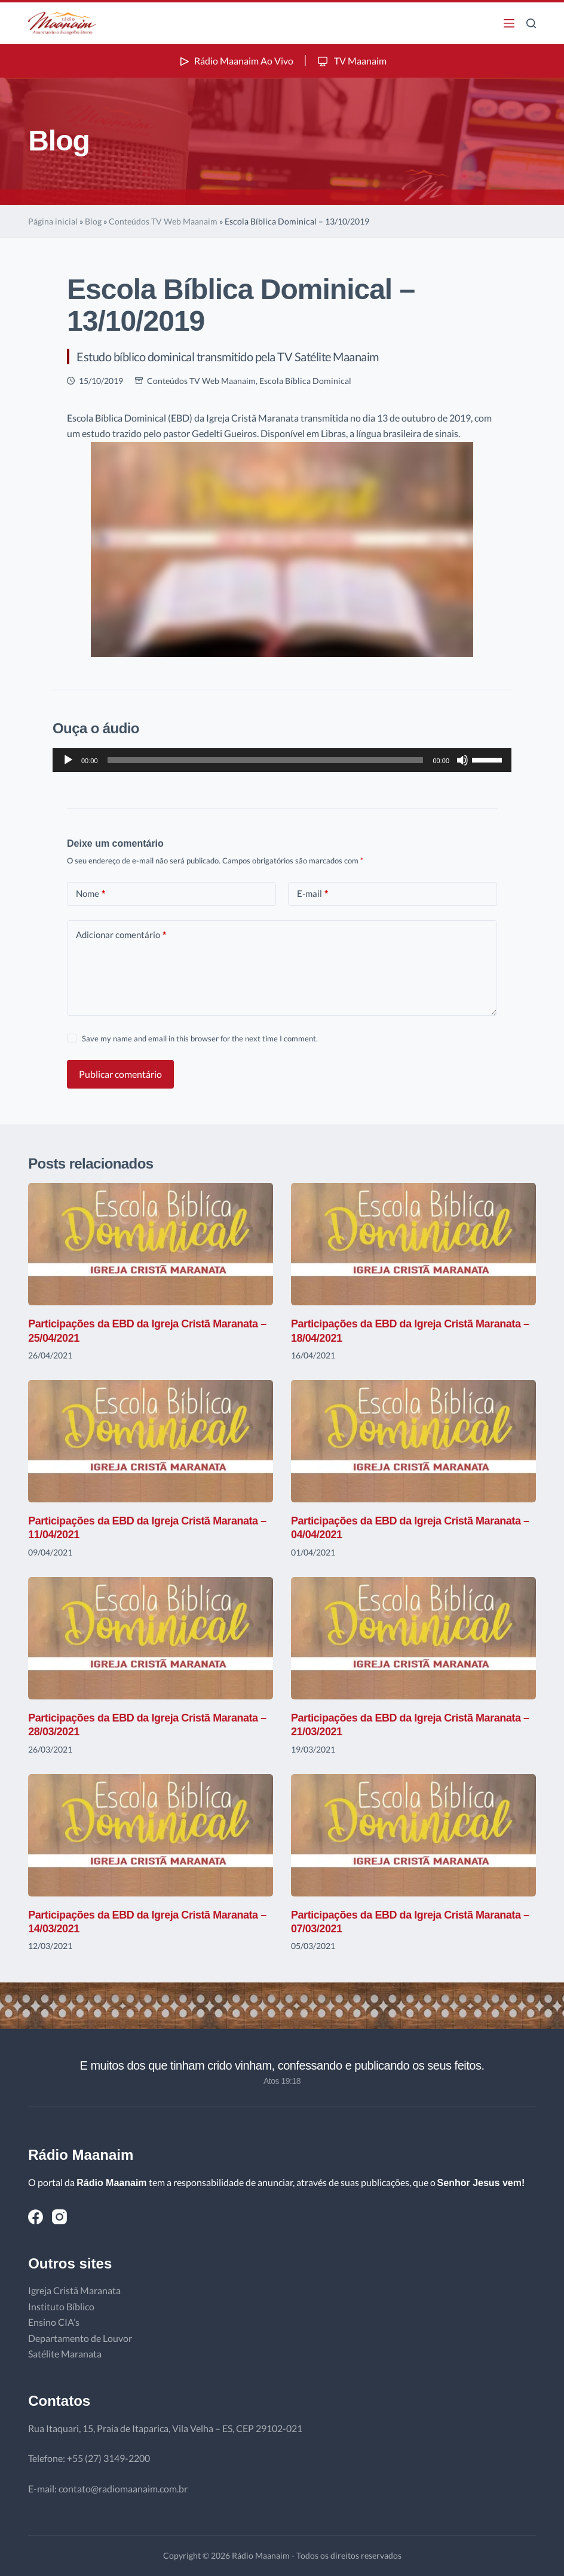 This screenshot has width=564, height=2576. Describe the element at coordinates (413, 1638) in the screenshot. I see `[Participações da EBD da Igreja Cristã Maranata – 21/03/2021]` at that location.